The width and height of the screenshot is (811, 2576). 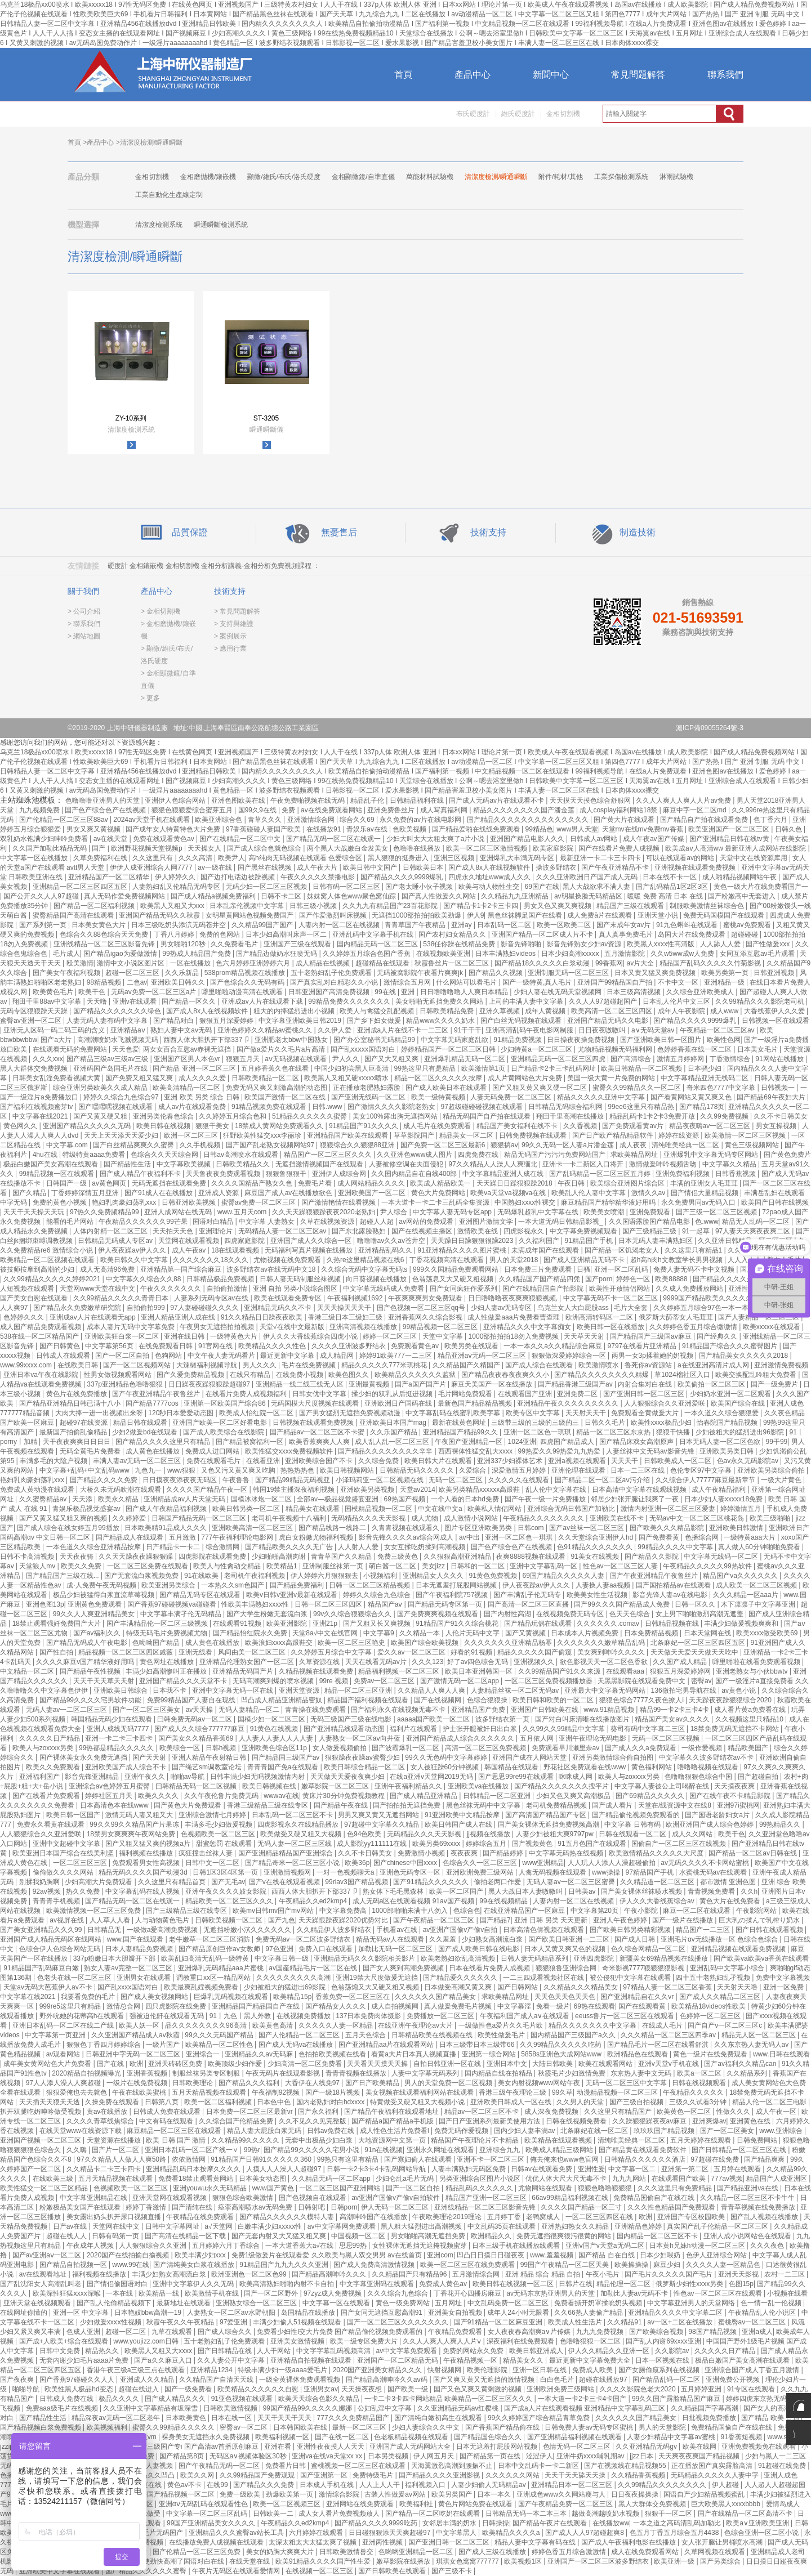 What do you see at coordinates (93, 1777) in the screenshot?
I see `影音先锋亚洲精品` at bounding box center [93, 1777].